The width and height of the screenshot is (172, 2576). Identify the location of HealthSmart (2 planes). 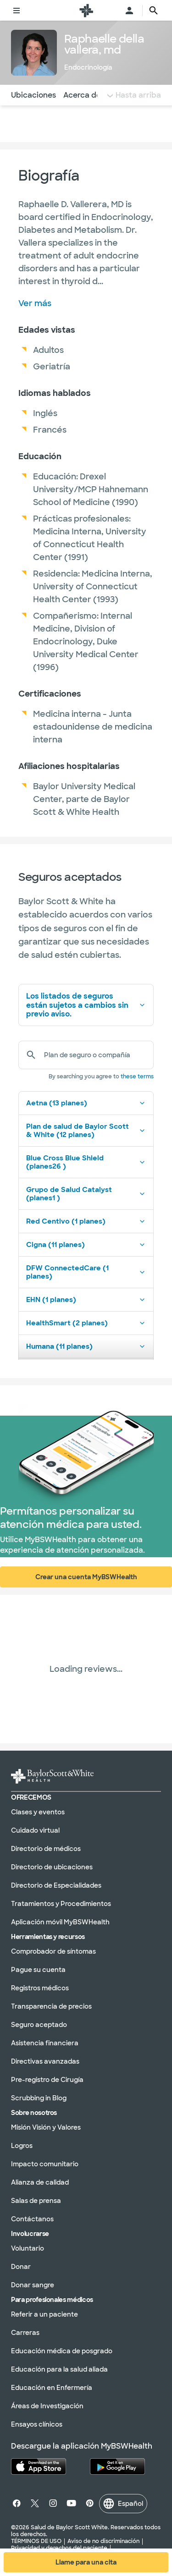
(86, 1323).